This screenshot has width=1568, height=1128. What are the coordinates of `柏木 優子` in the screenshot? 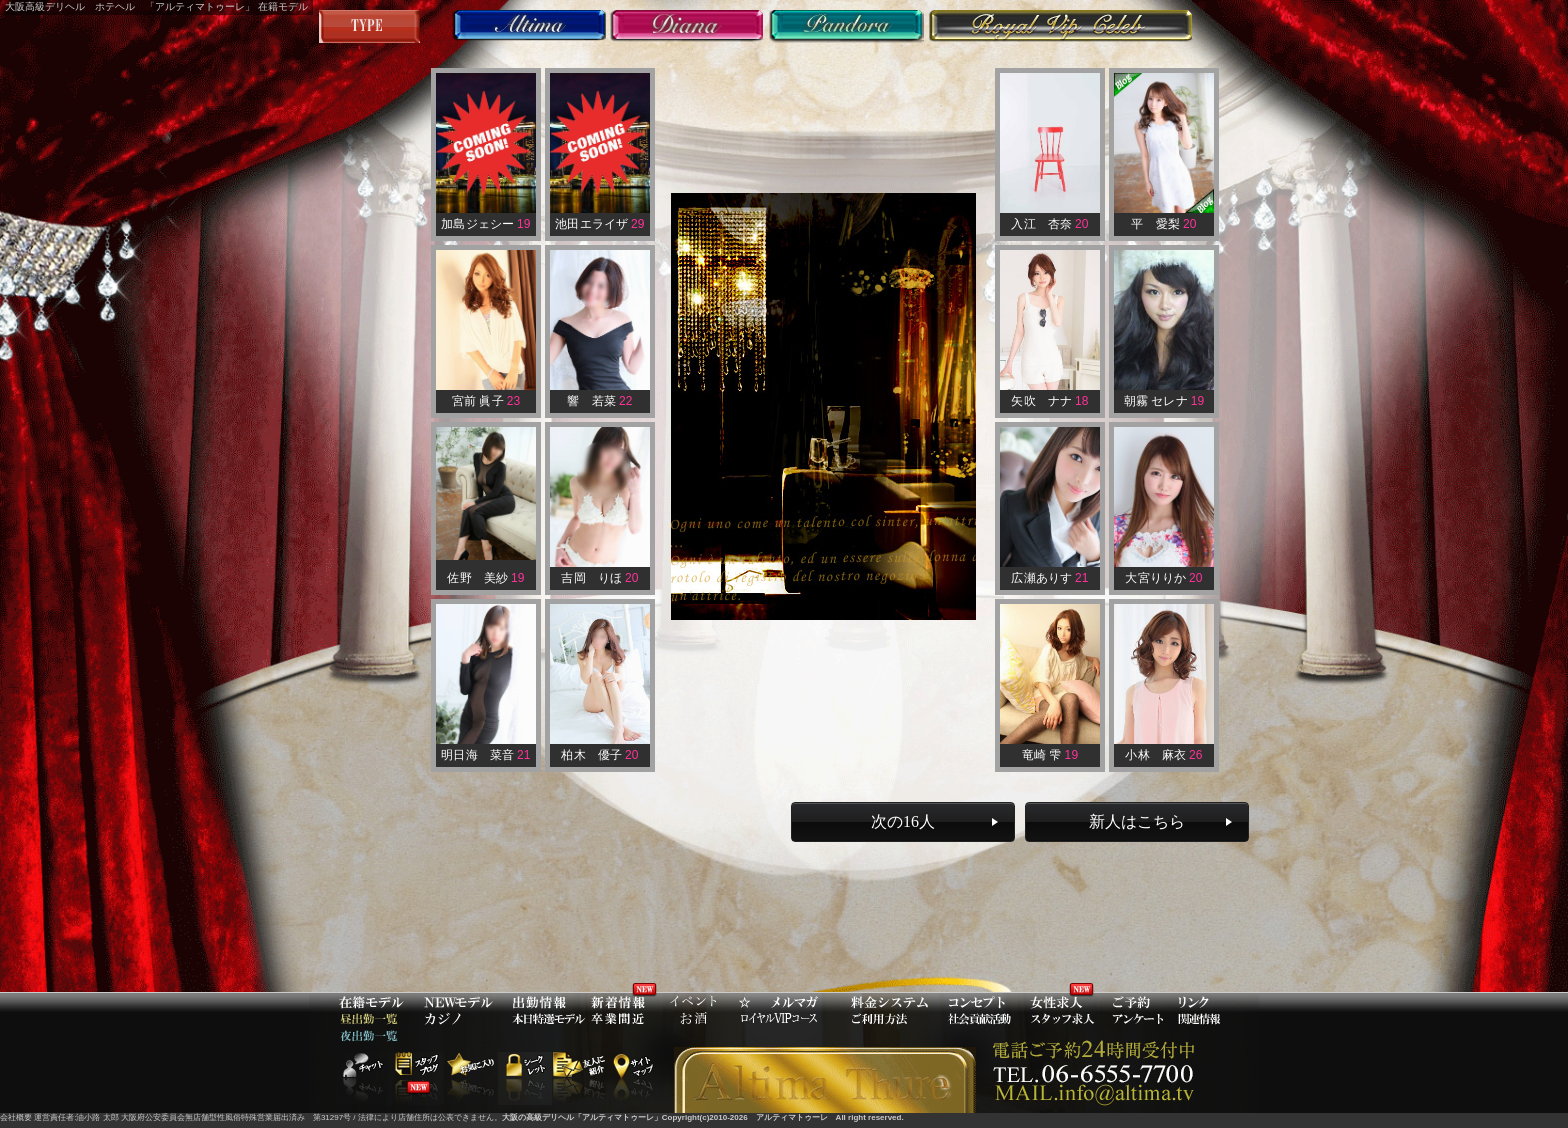 It's located at (599, 755).